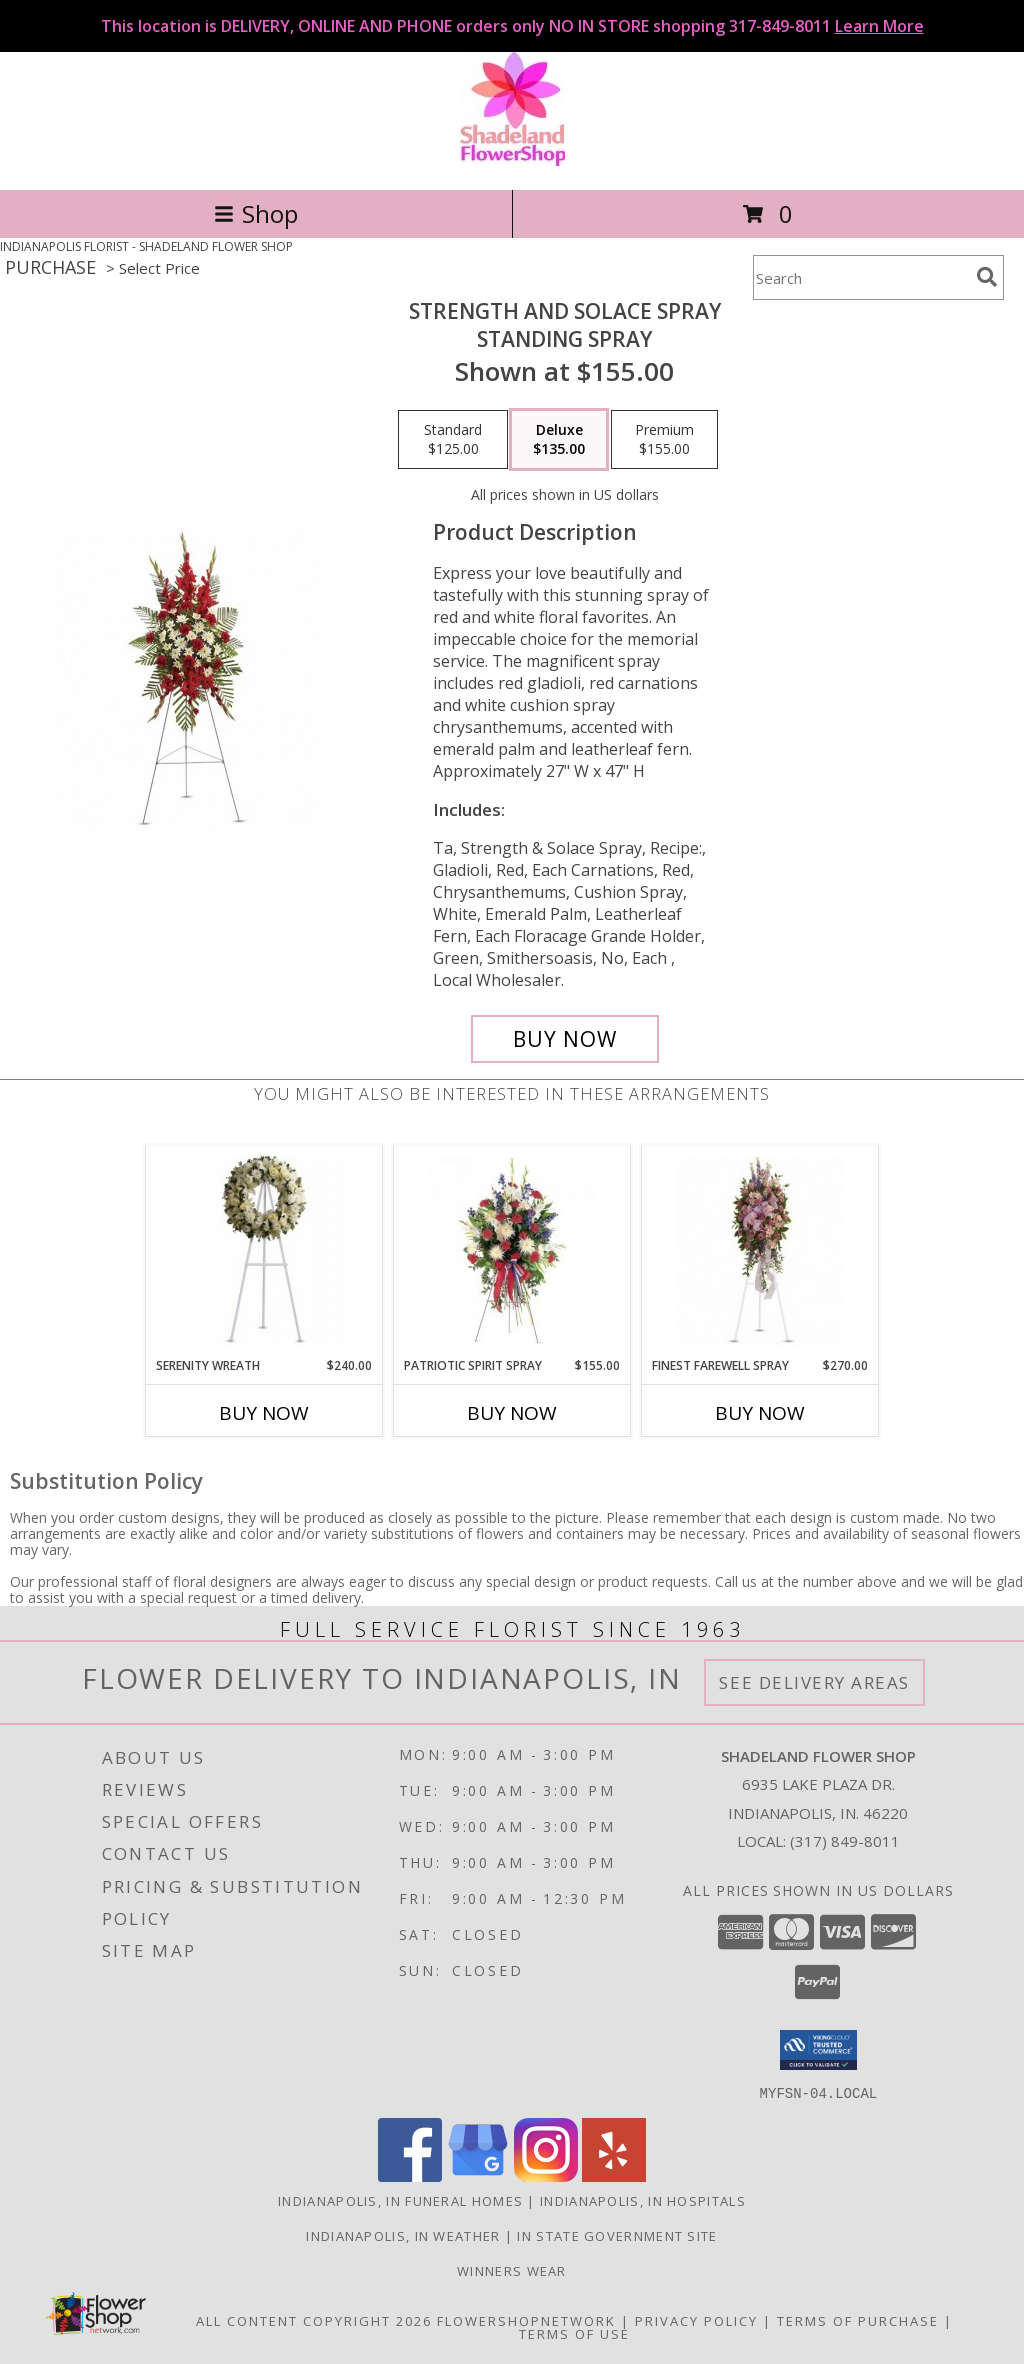 This screenshot has height=2364, width=1024. Describe the element at coordinates (410, 2175) in the screenshot. I see `[View our Facebook]` at that location.